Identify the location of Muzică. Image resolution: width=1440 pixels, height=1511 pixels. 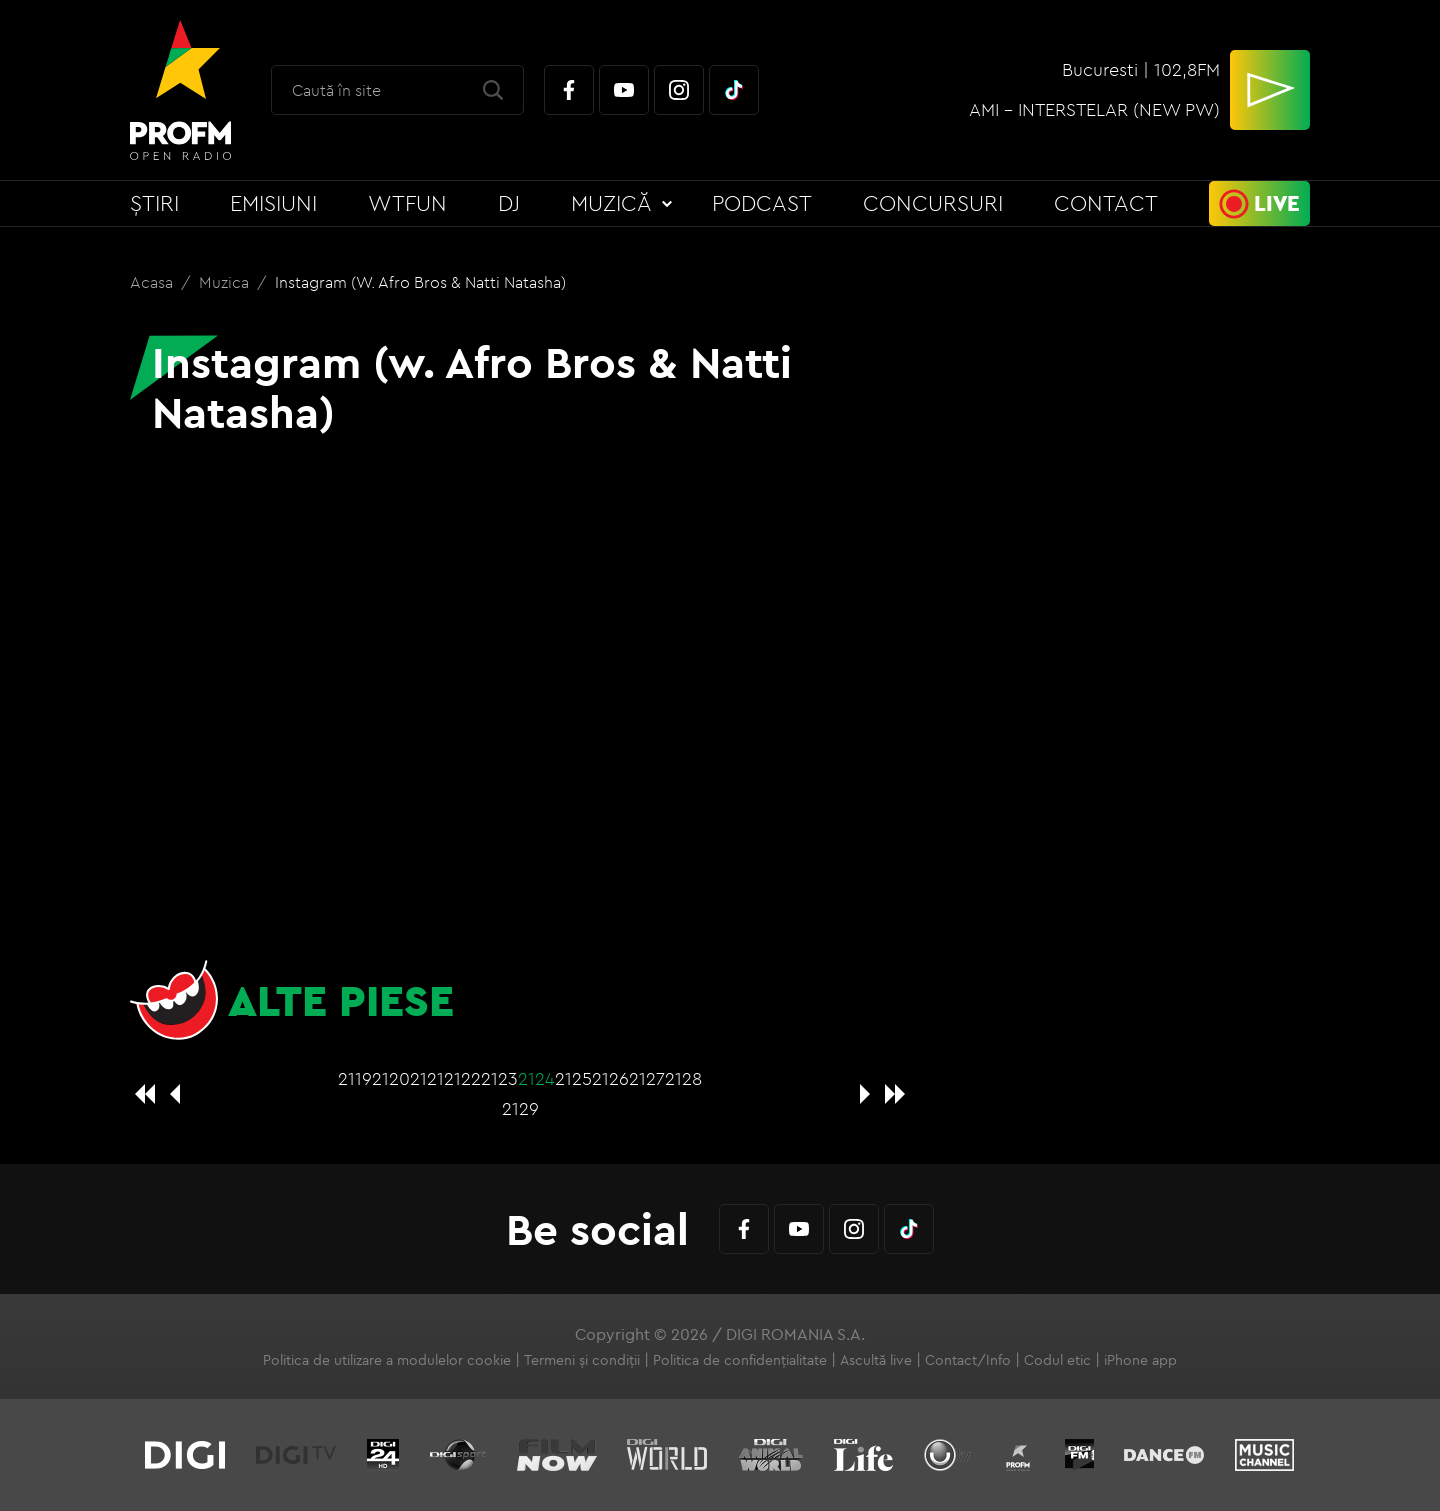
(611, 203).